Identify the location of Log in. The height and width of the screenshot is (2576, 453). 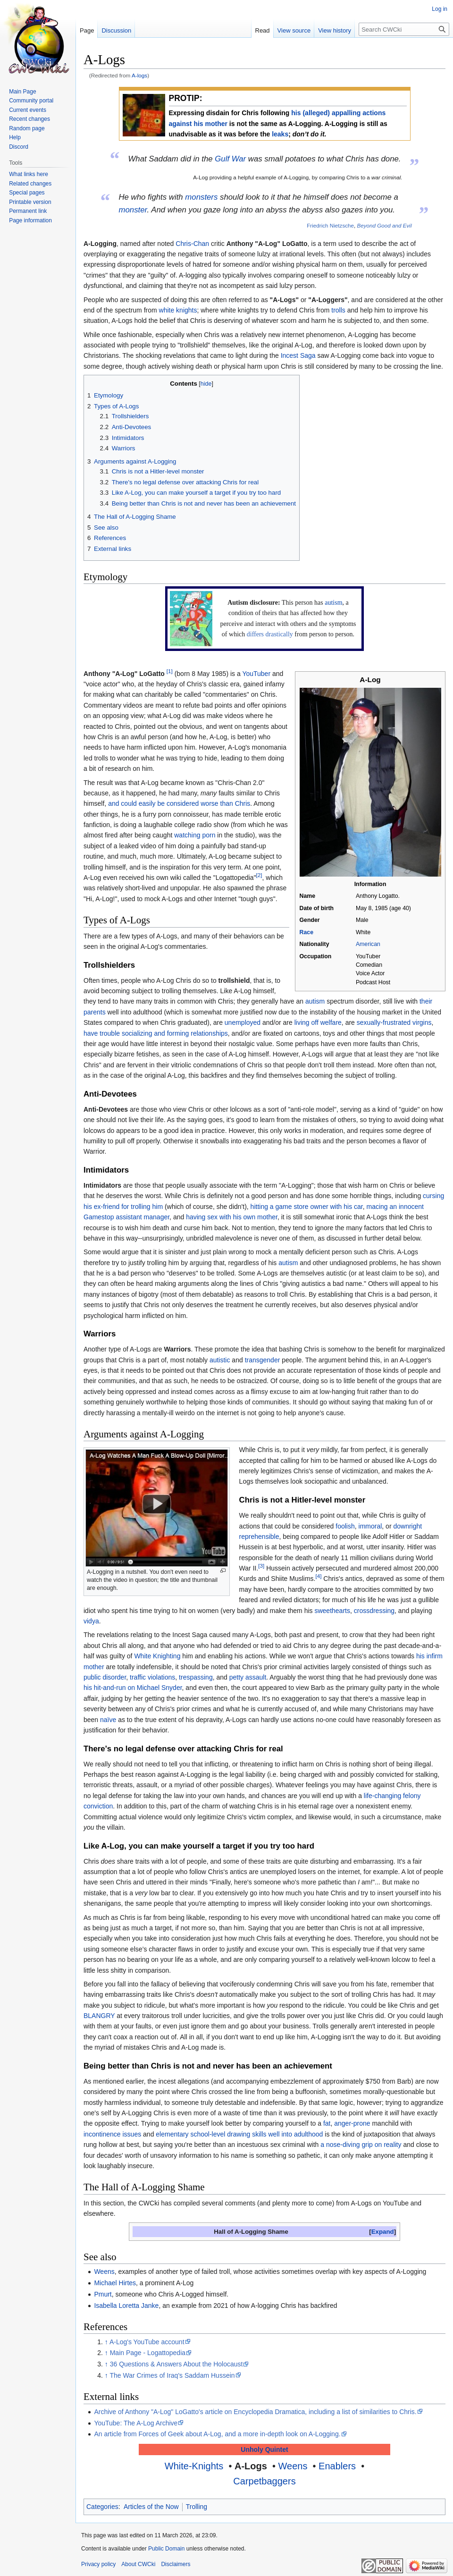
(439, 9).